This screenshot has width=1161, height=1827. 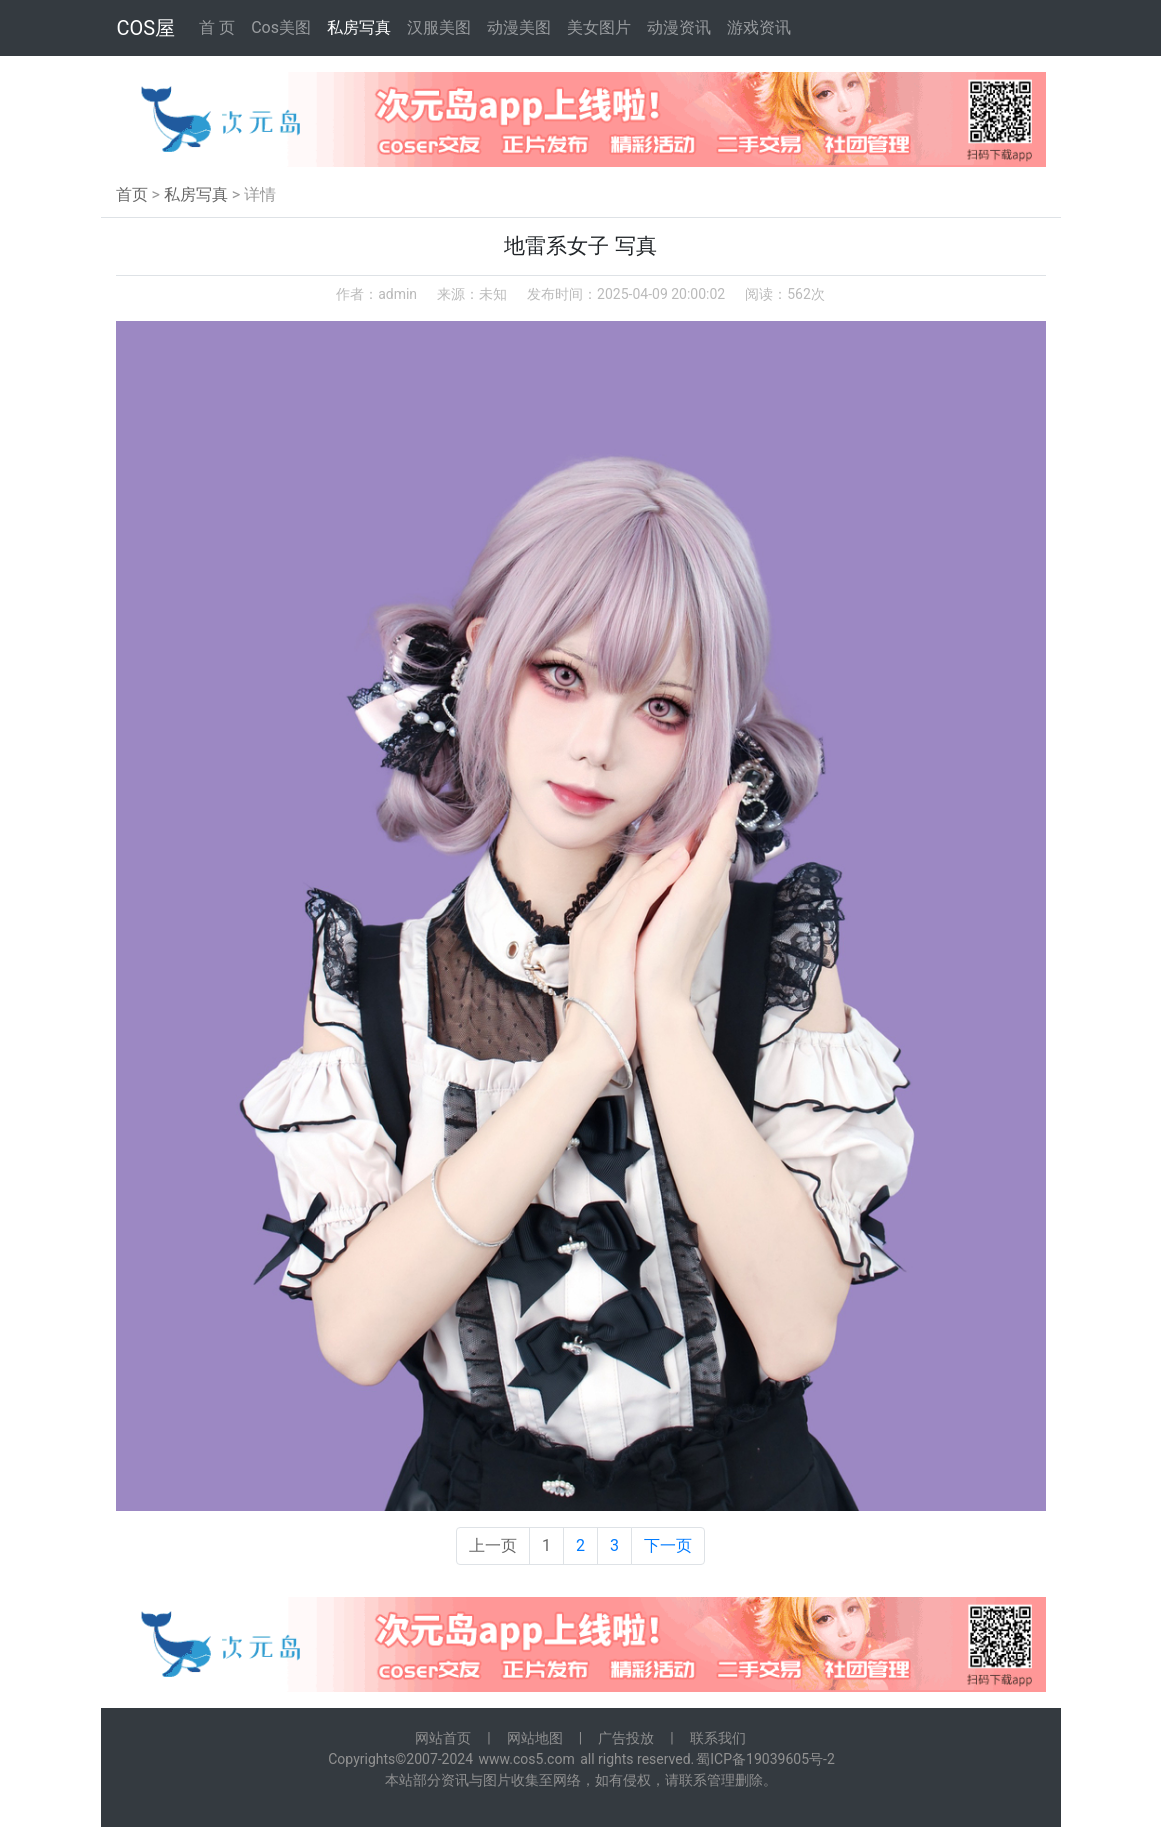 What do you see at coordinates (599, 27) in the screenshot?
I see `美女图片` at bounding box center [599, 27].